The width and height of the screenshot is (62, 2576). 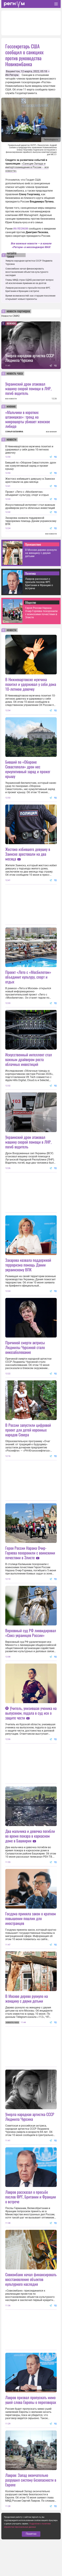 What do you see at coordinates (31, 2533) in the screenshot?
I see `Понятно` at bounding box center [31, 2533].